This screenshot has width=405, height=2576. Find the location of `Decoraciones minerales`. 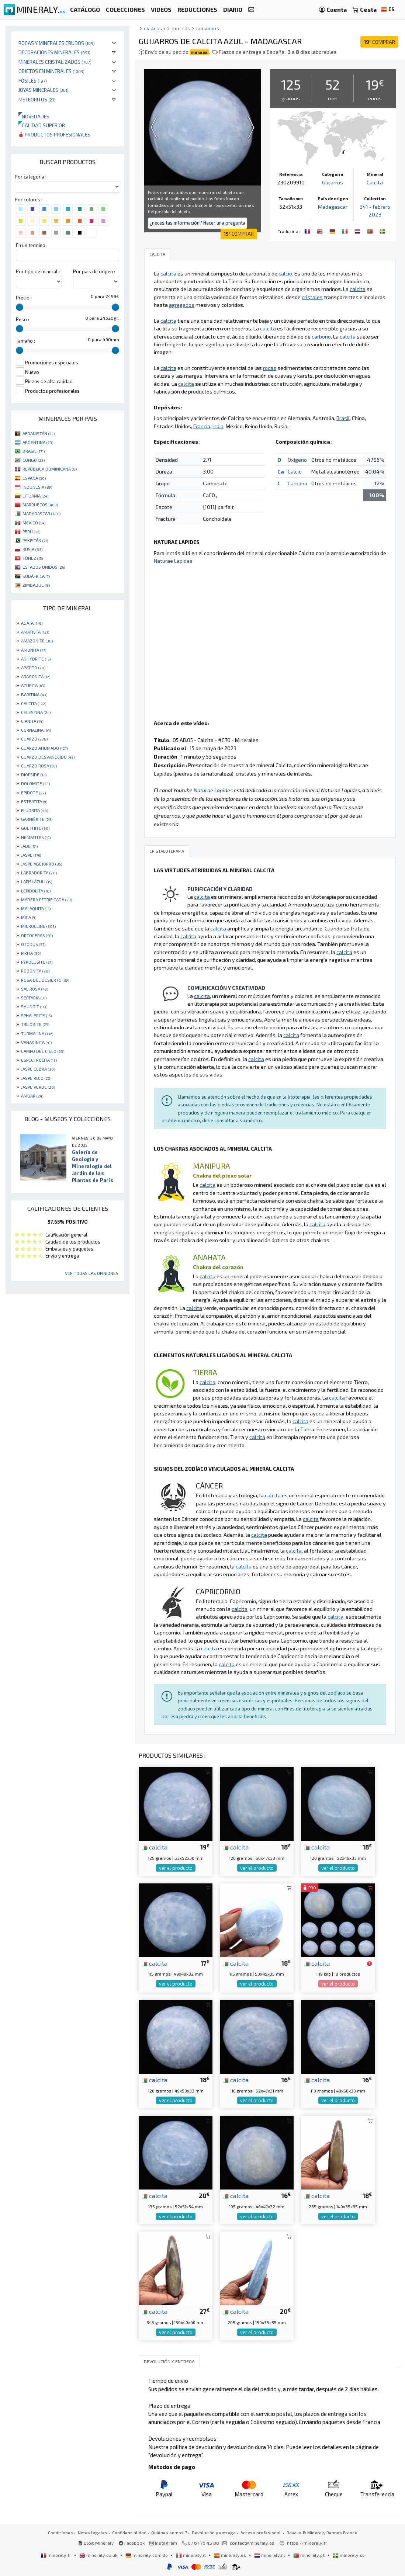

Decoraciones minerales is located at coordinates (54, 52).